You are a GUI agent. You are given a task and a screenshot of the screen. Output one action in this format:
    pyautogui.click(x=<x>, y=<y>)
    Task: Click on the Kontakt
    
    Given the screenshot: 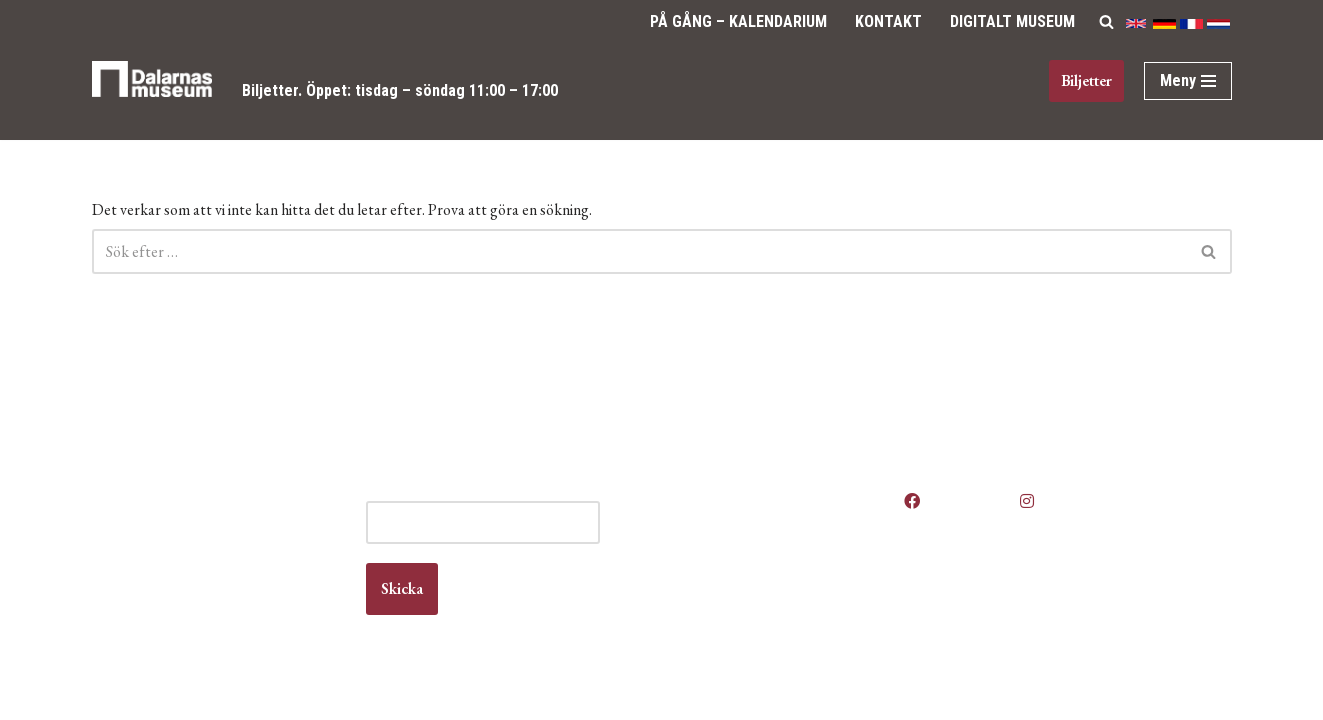 What is the action you would take?
    pyautogui.click(x=888, y=21)
    